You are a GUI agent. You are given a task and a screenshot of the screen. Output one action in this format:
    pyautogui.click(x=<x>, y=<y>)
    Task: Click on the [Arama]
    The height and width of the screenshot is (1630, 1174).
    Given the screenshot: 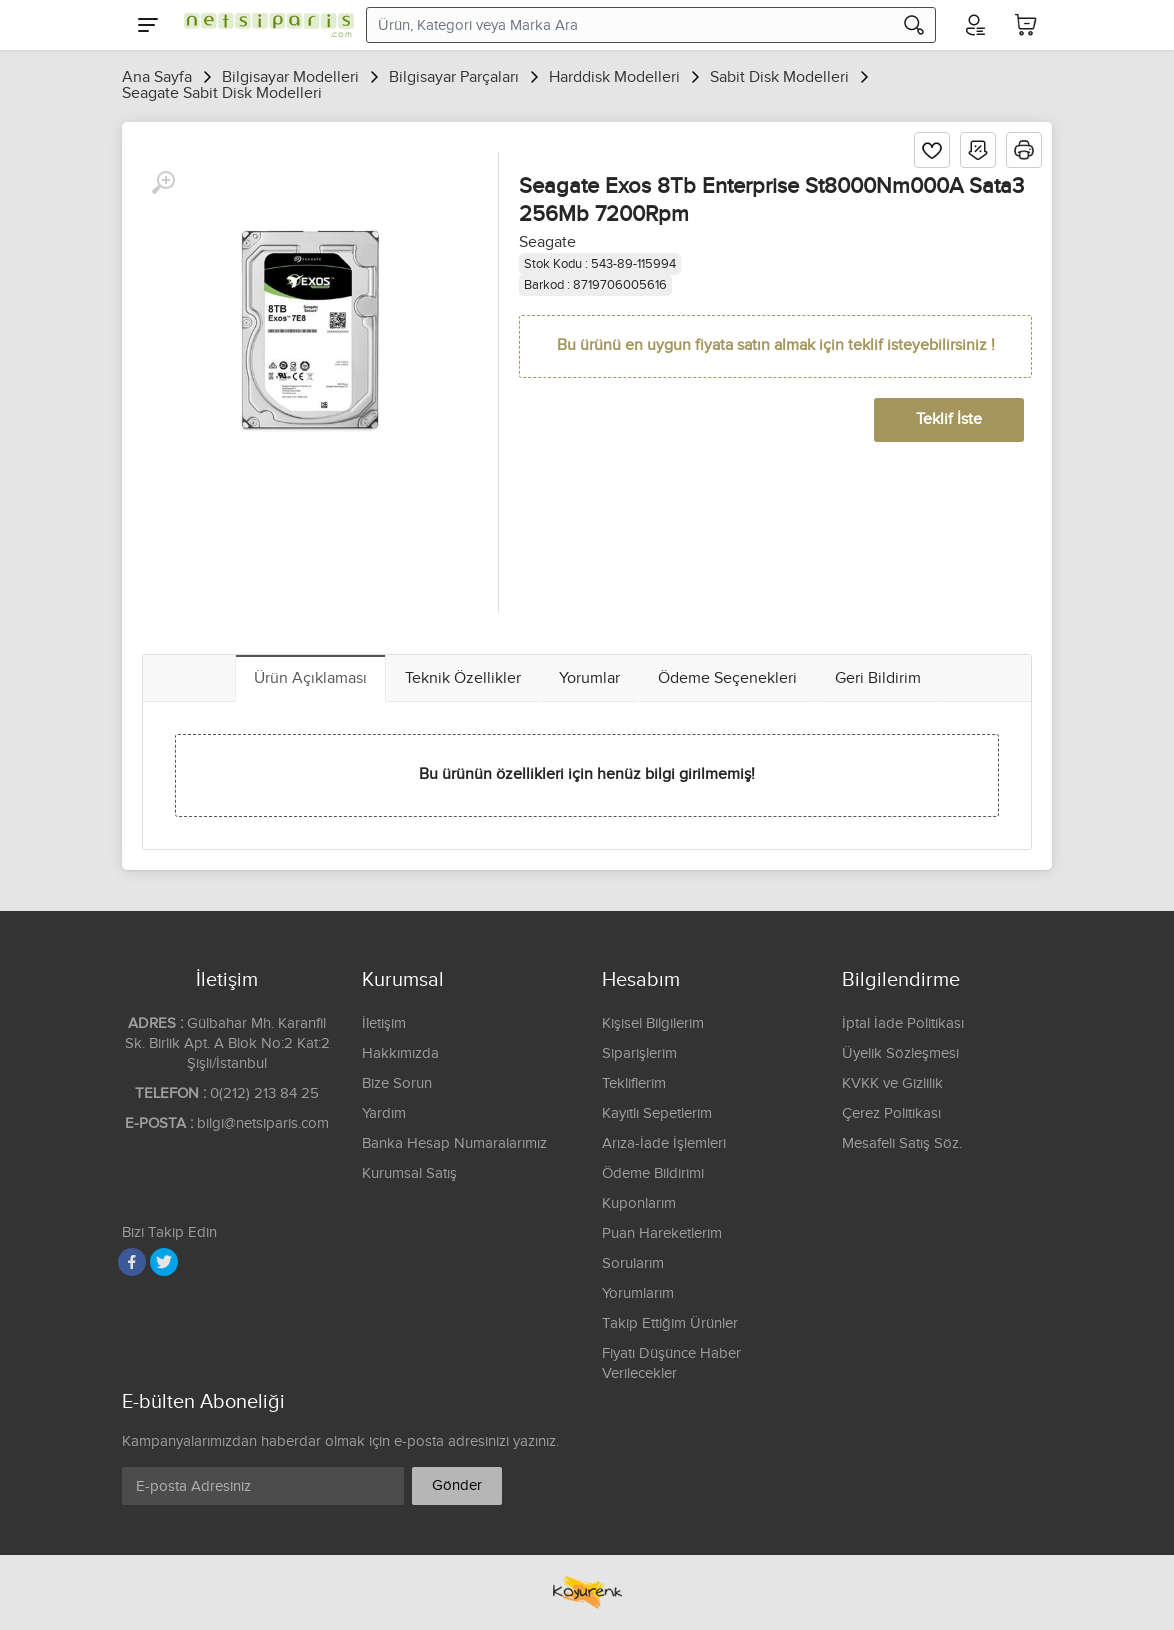 What is the action you would take?
    pyautogui.click(x=914, y=25)
    